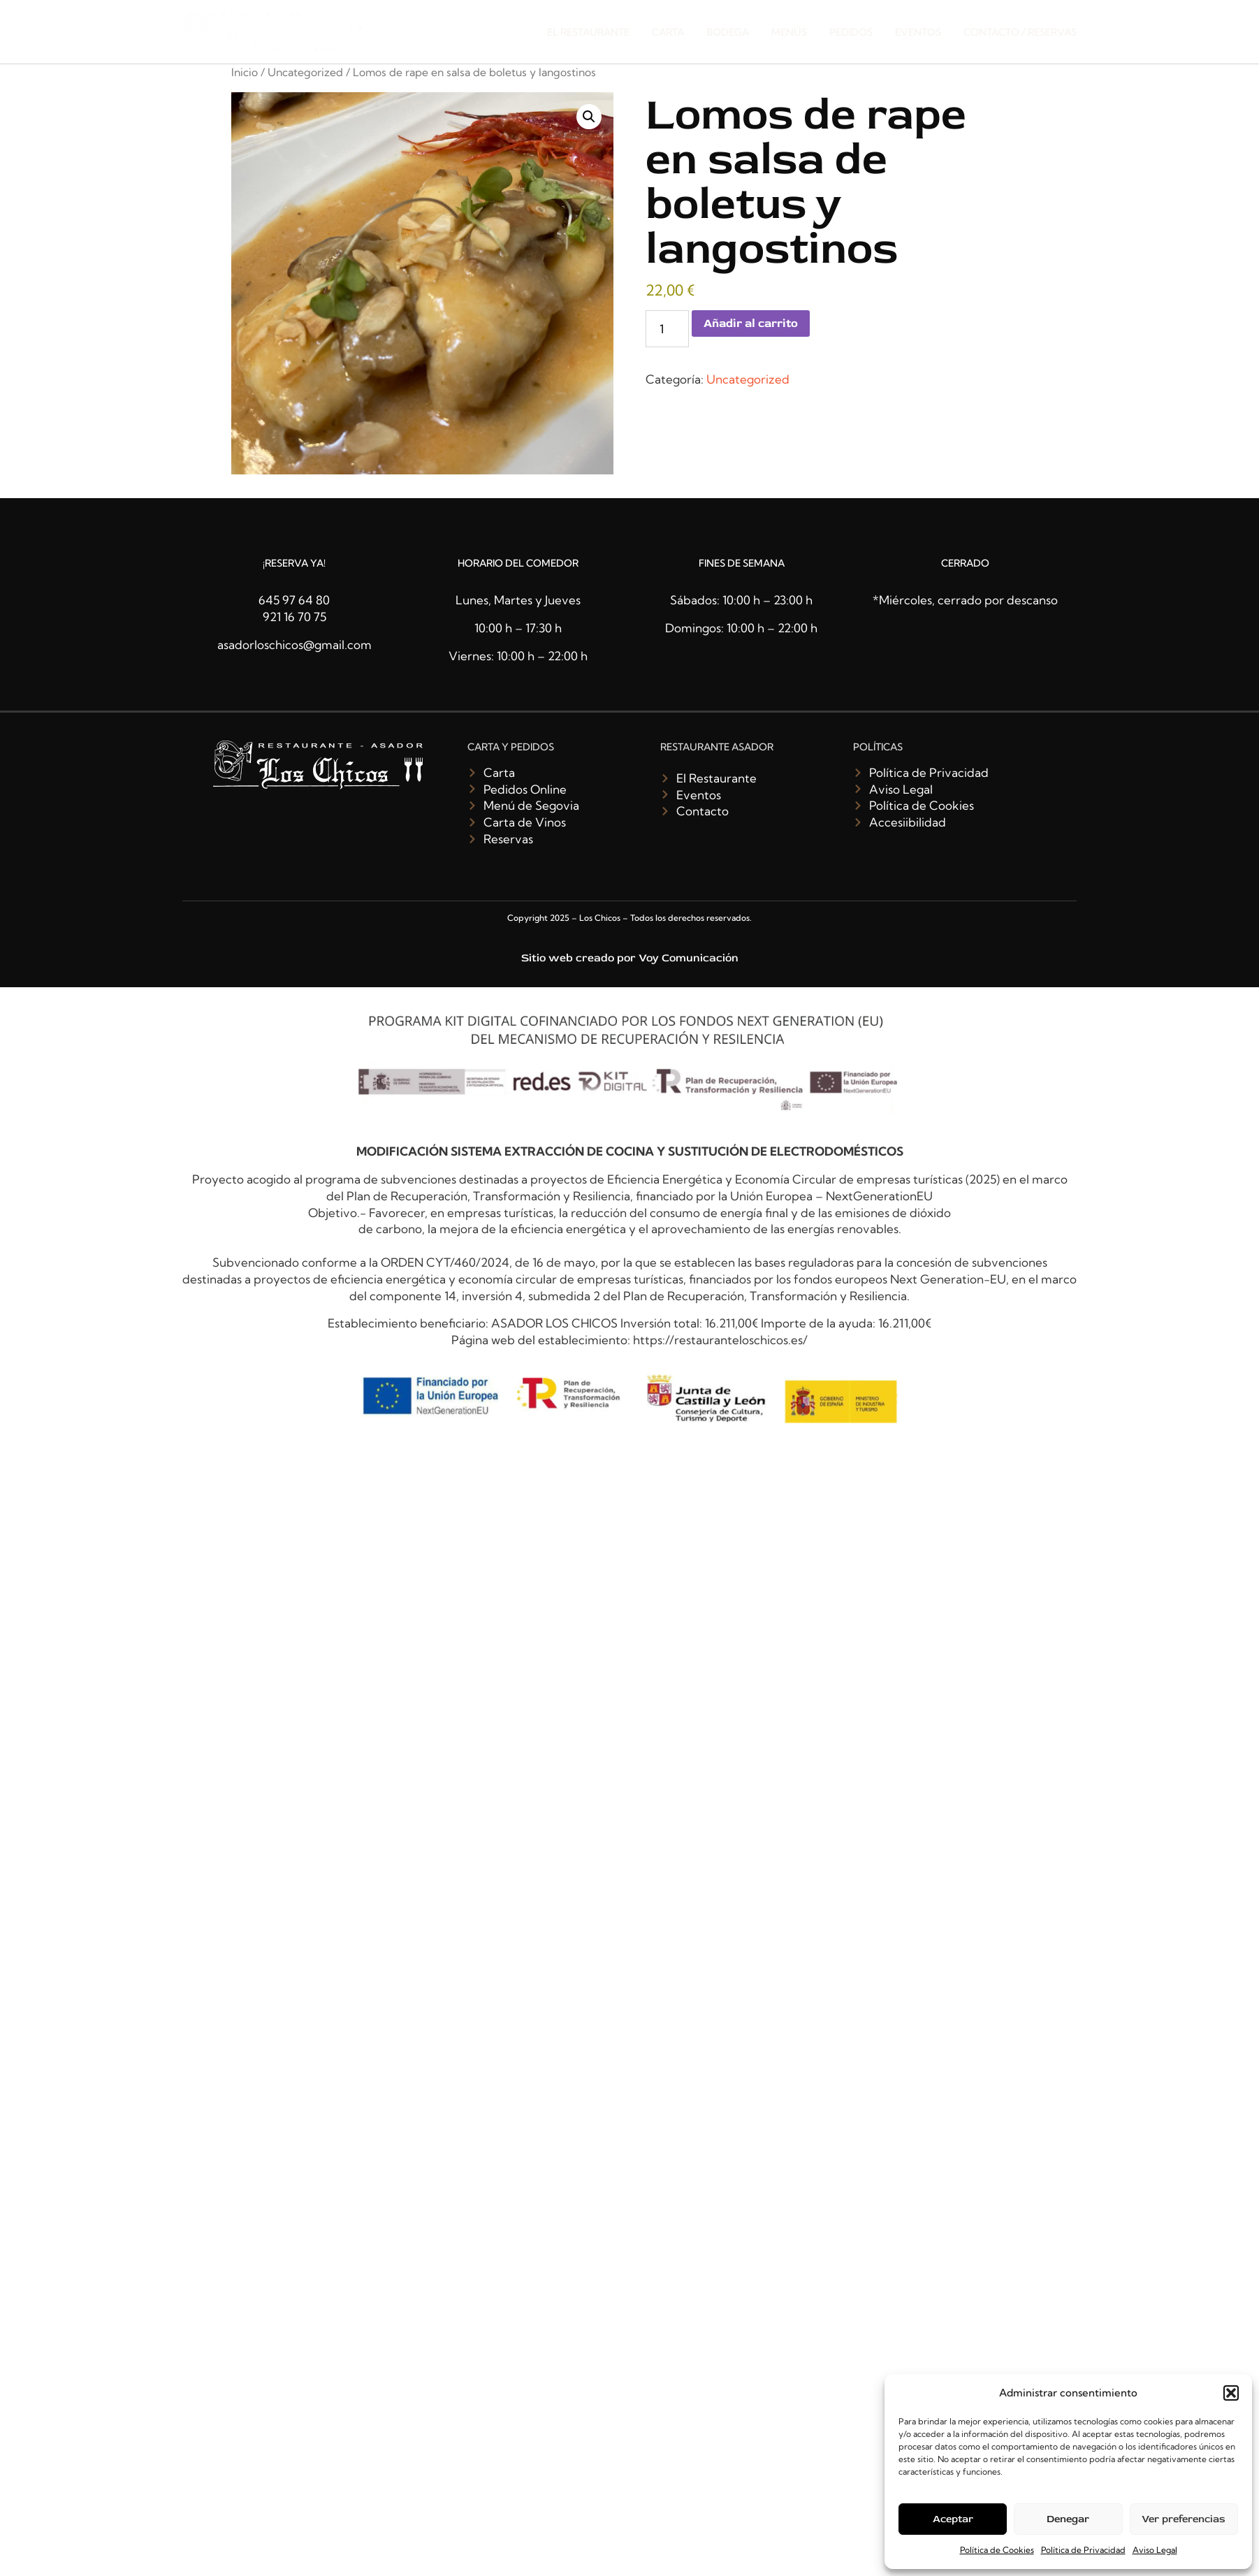  Describe the element at coordinates (1068, 2519) in the screenshot. I see `Denegar` at that location.